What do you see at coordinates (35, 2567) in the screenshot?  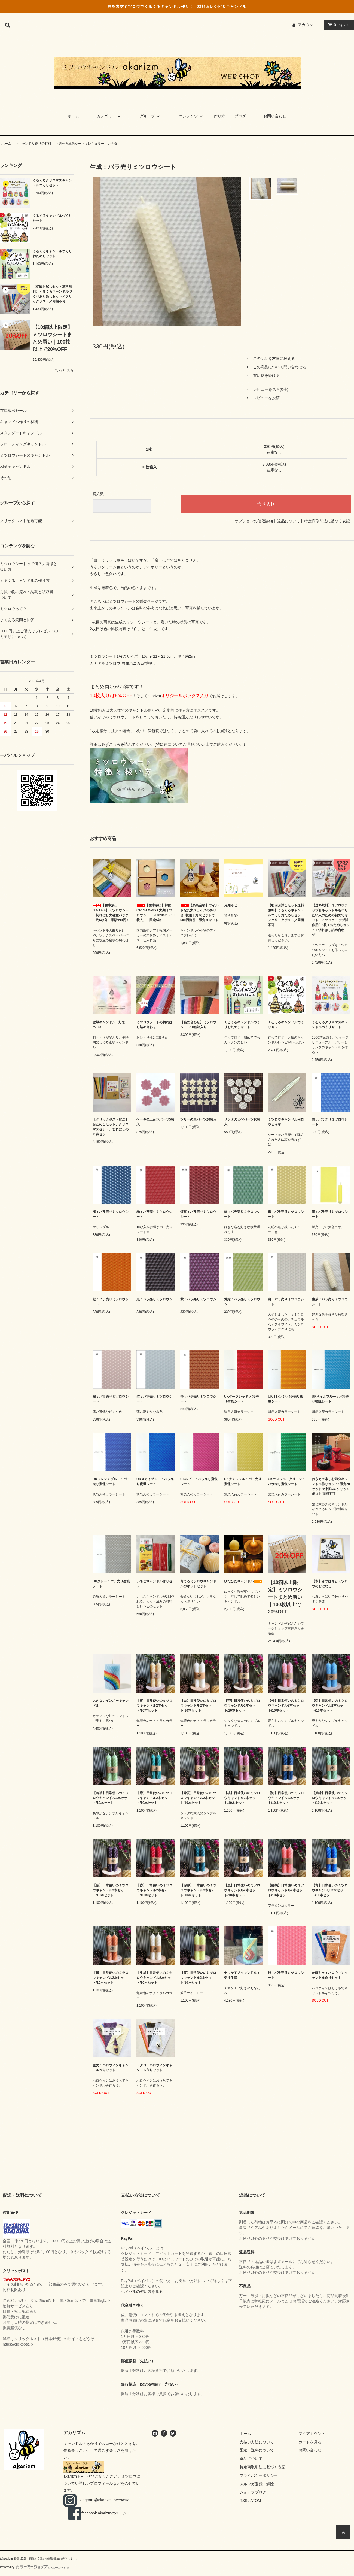 I see `Powered by` at bounding box center [35, 2567].